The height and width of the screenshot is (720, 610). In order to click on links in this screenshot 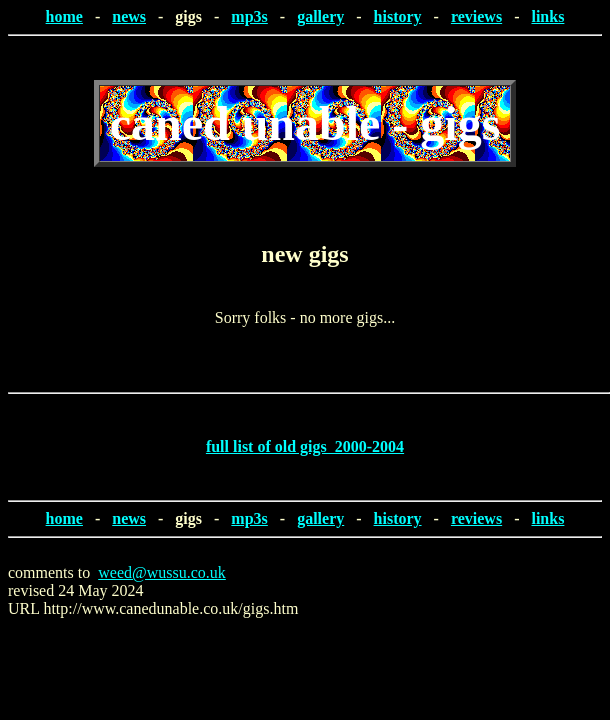, I will do `click(547, 16)`.